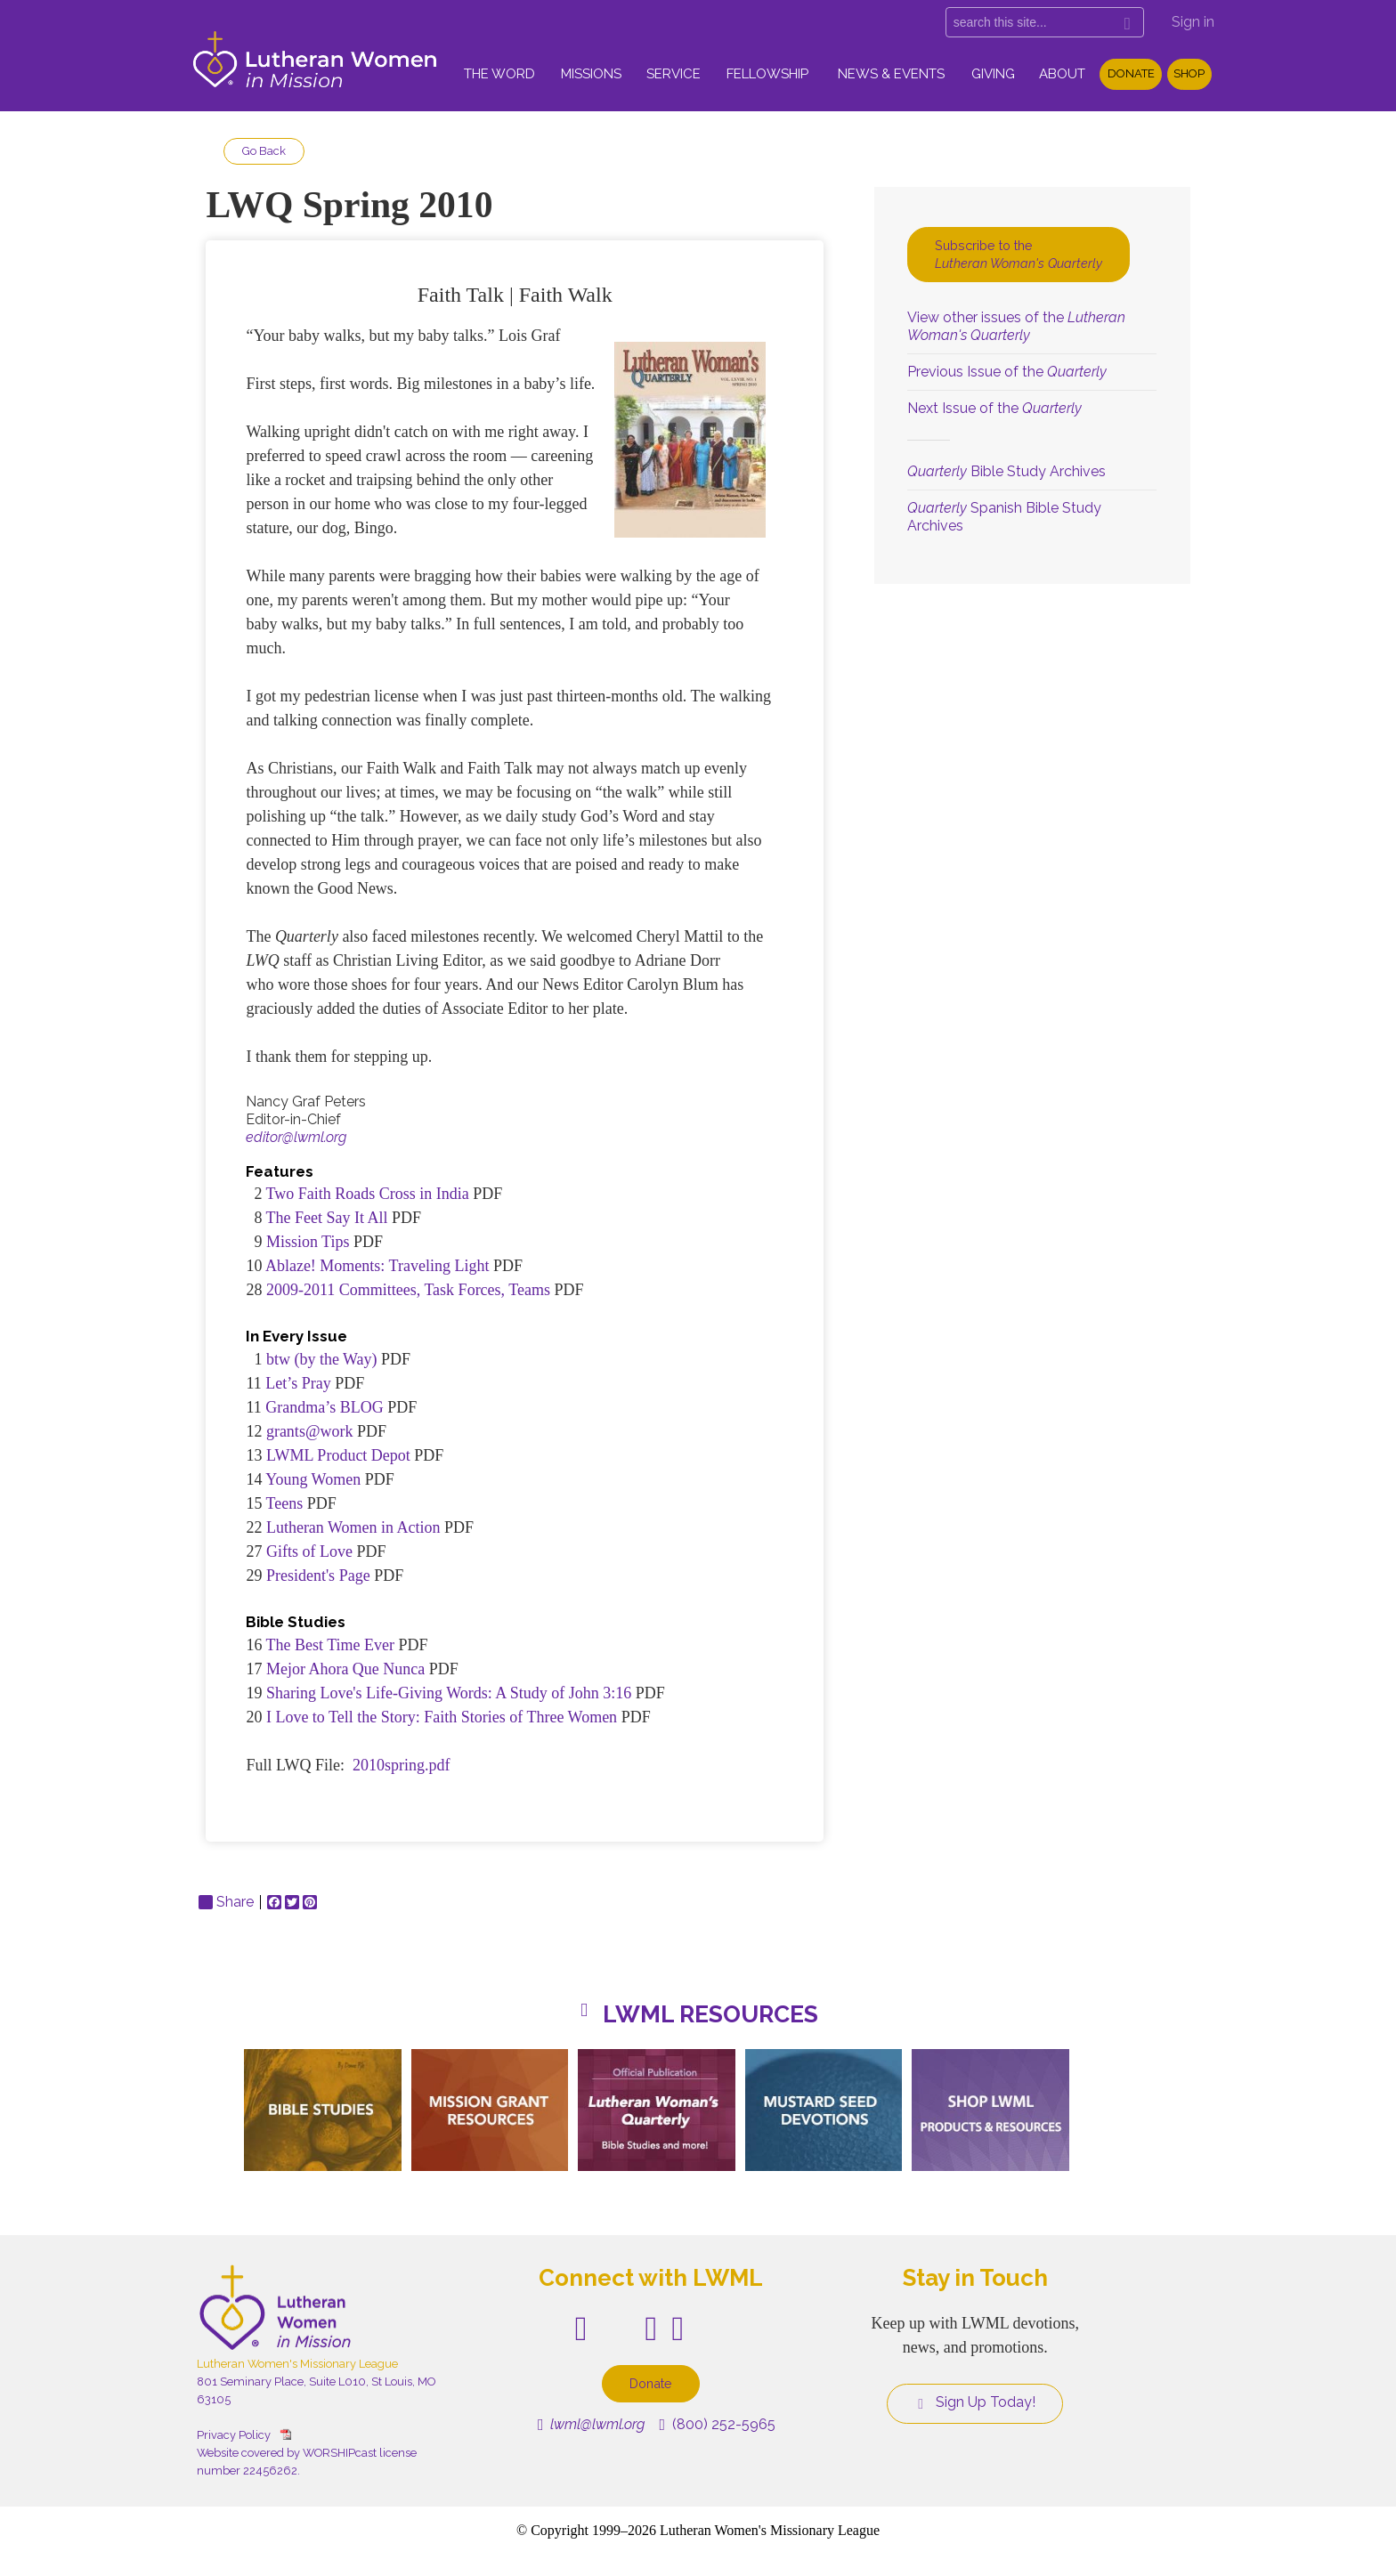 This screenshot has height=2576, width=1396. I want to click on Gifts of Love, so click(309, 1551).